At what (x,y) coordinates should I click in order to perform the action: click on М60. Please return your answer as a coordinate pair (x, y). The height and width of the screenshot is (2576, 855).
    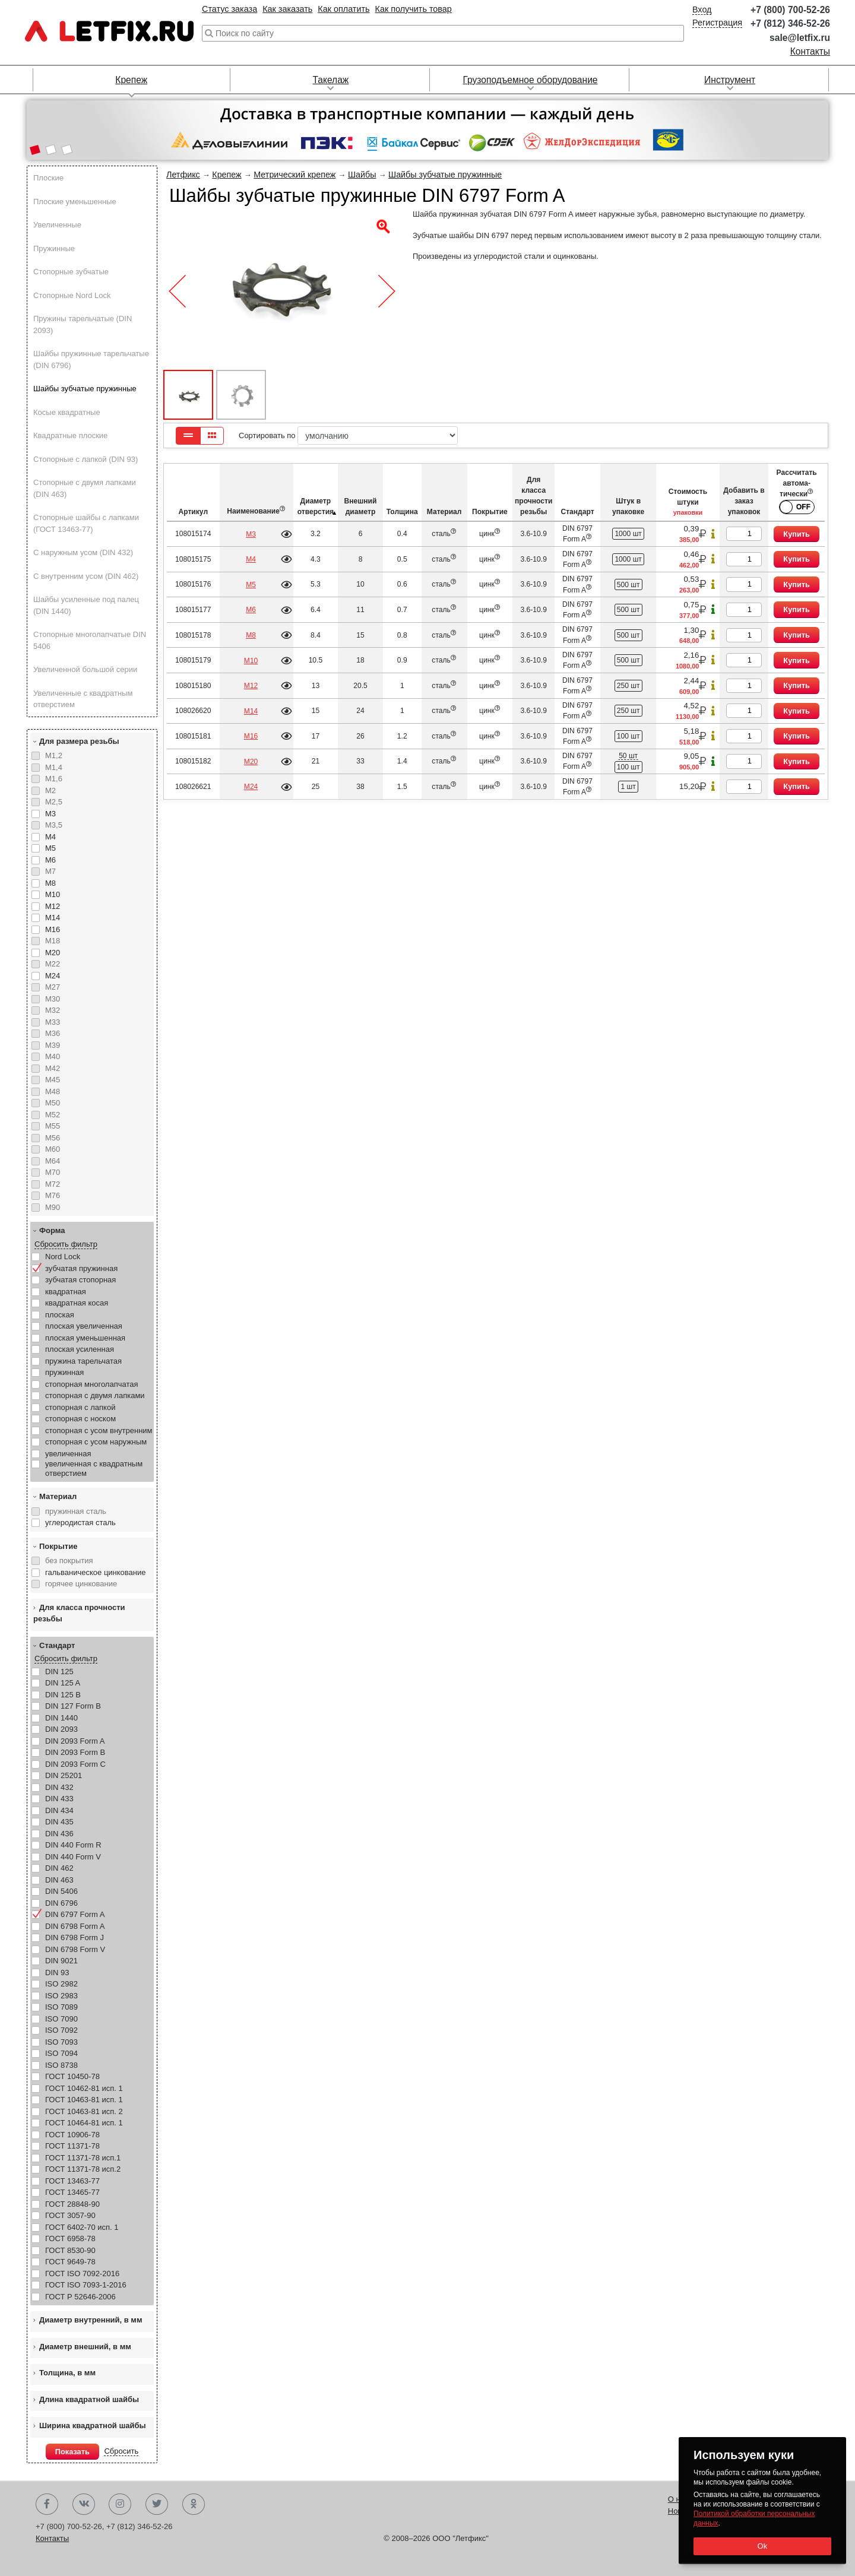
    Looking at the image, I should click on (52, 1149).